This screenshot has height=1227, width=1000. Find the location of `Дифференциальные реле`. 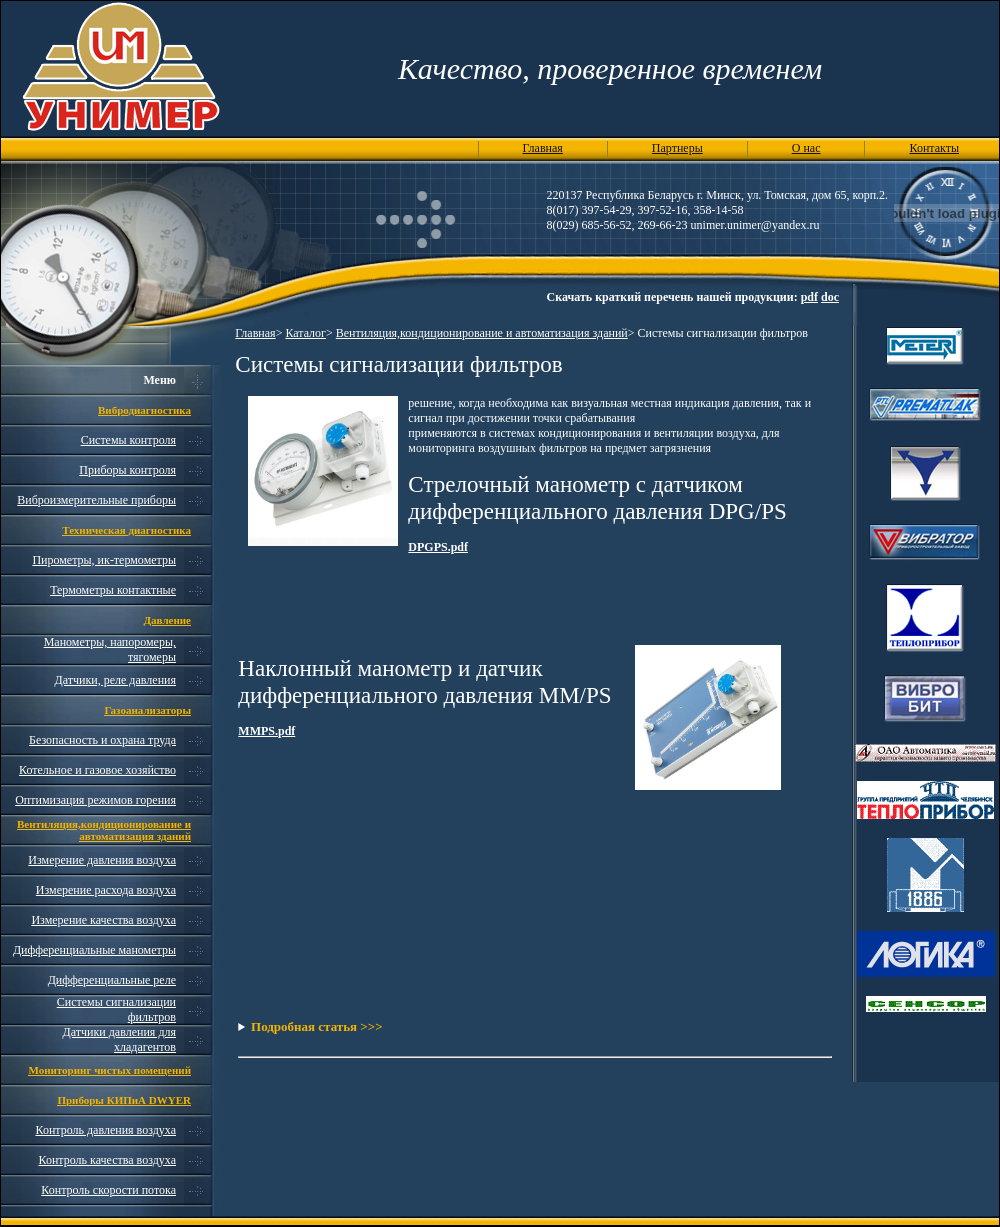

Дифференциальные реле is located at coordinates (112, 980).